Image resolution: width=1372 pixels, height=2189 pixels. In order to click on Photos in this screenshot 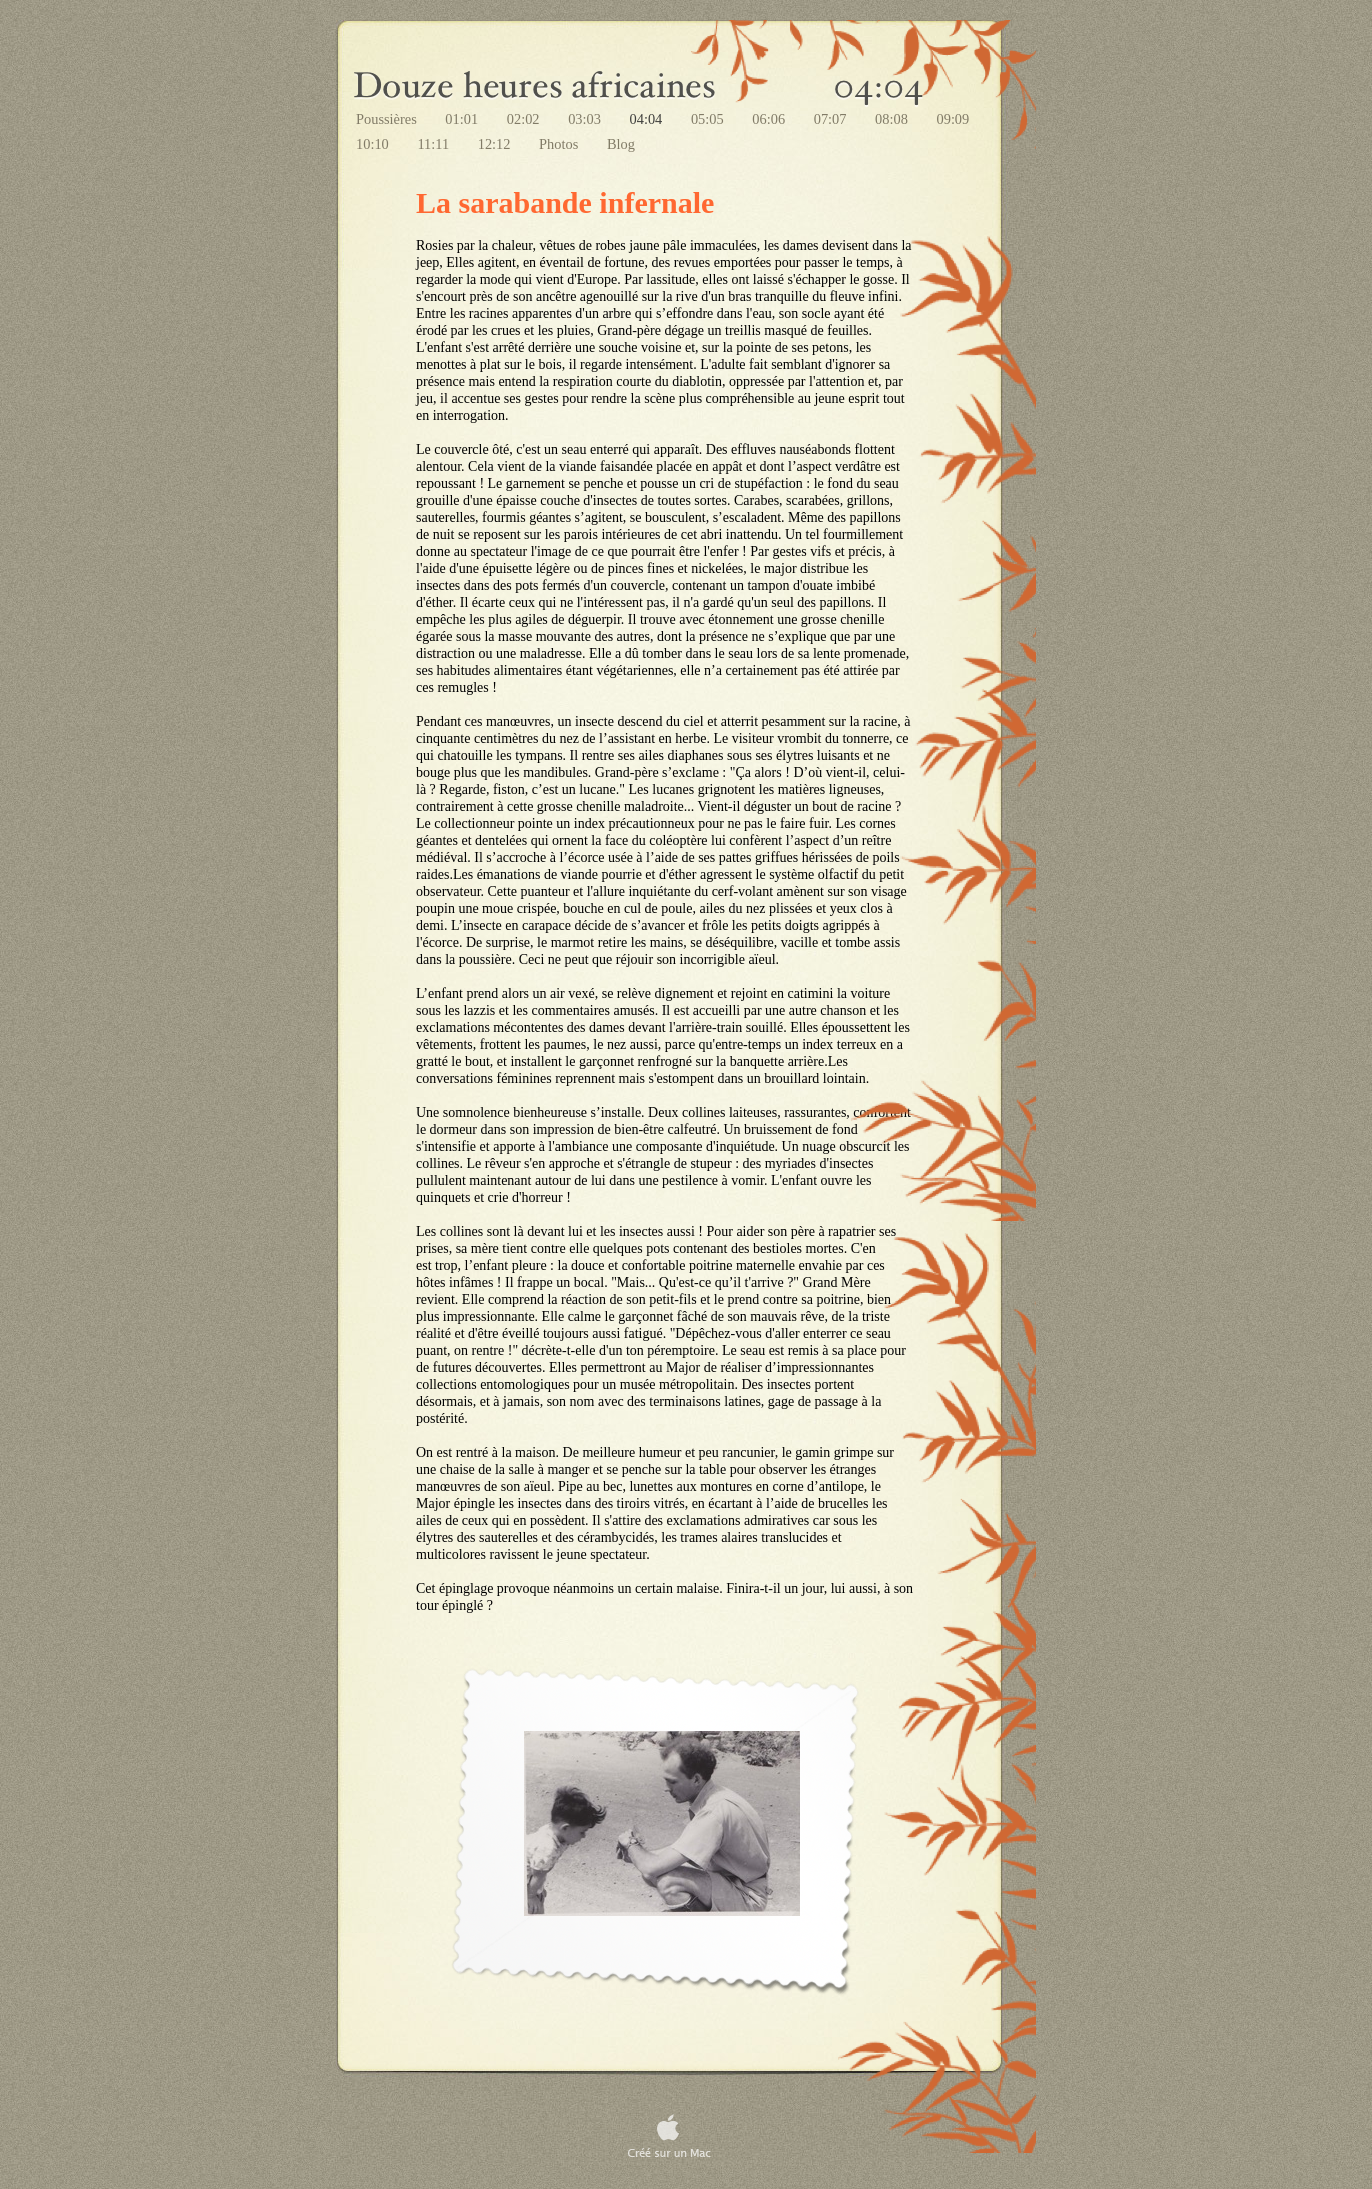, I will do `click(560, 144)`.